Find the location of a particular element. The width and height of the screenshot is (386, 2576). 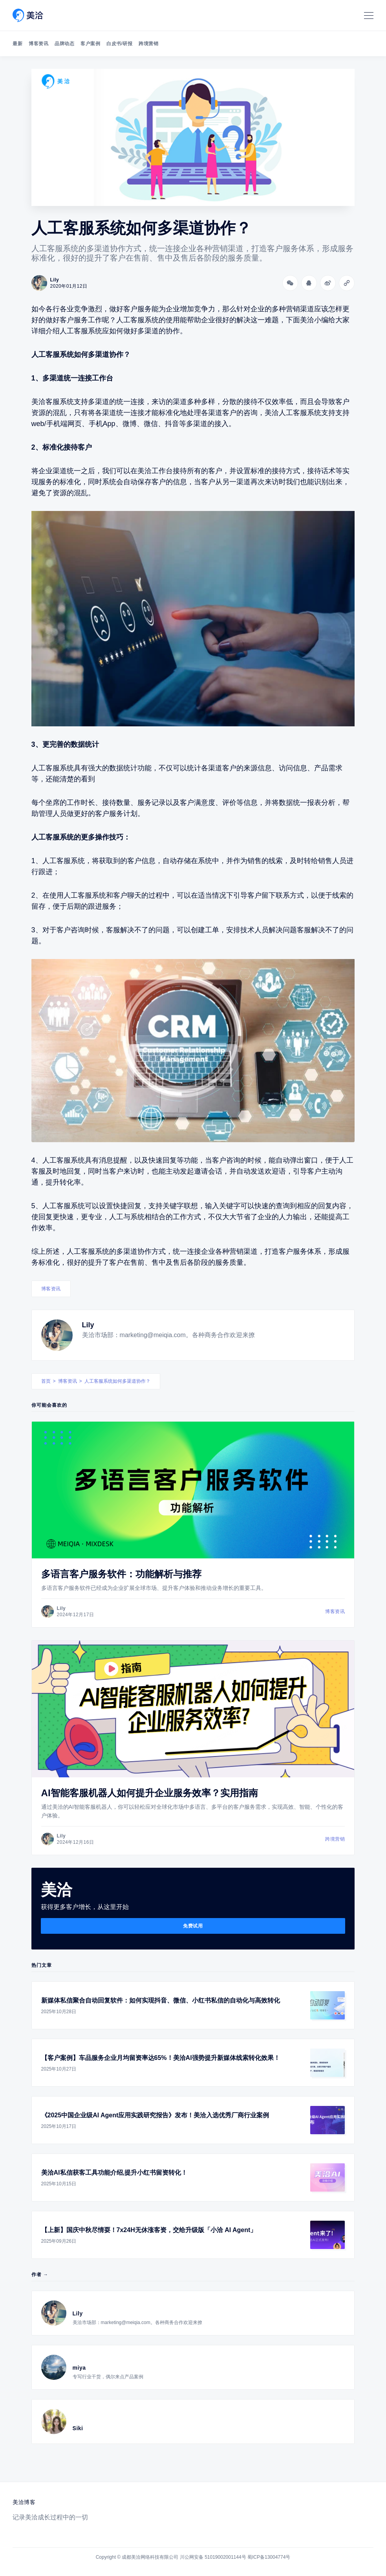

博客资讯 is located at coordinates (38, 43).